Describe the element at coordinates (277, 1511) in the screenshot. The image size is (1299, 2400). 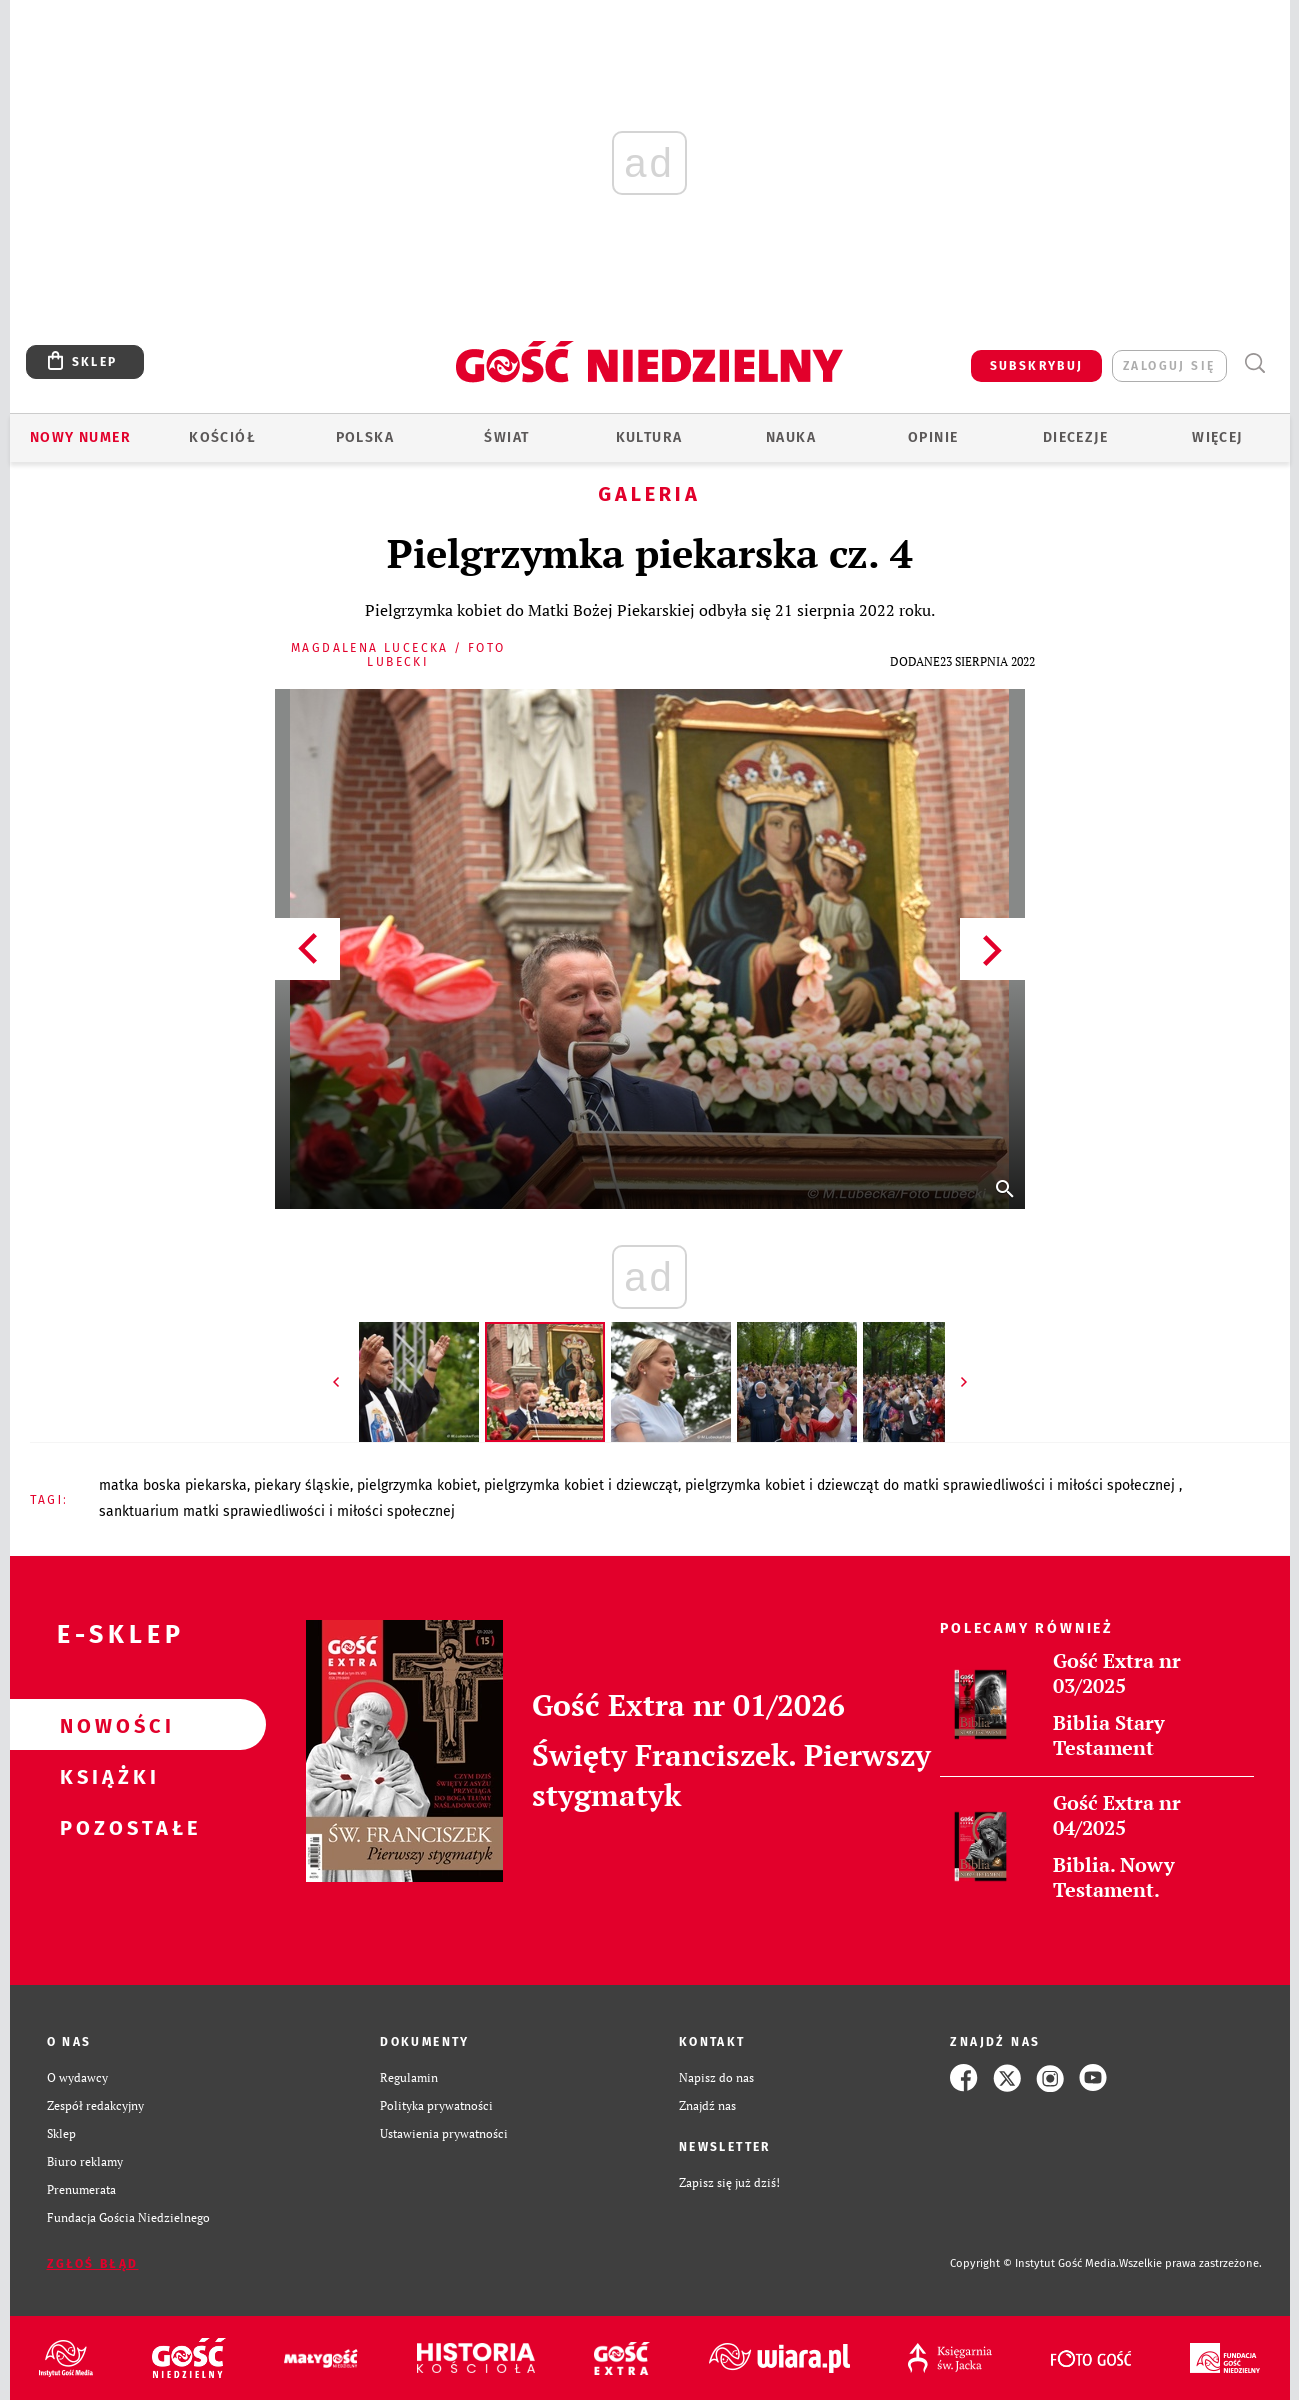
I see `SANKTUARIUM MATKI SPRAWIEDLIWOŚCI I MIŁOŚCI SPOŁECZNEJ` at that location.